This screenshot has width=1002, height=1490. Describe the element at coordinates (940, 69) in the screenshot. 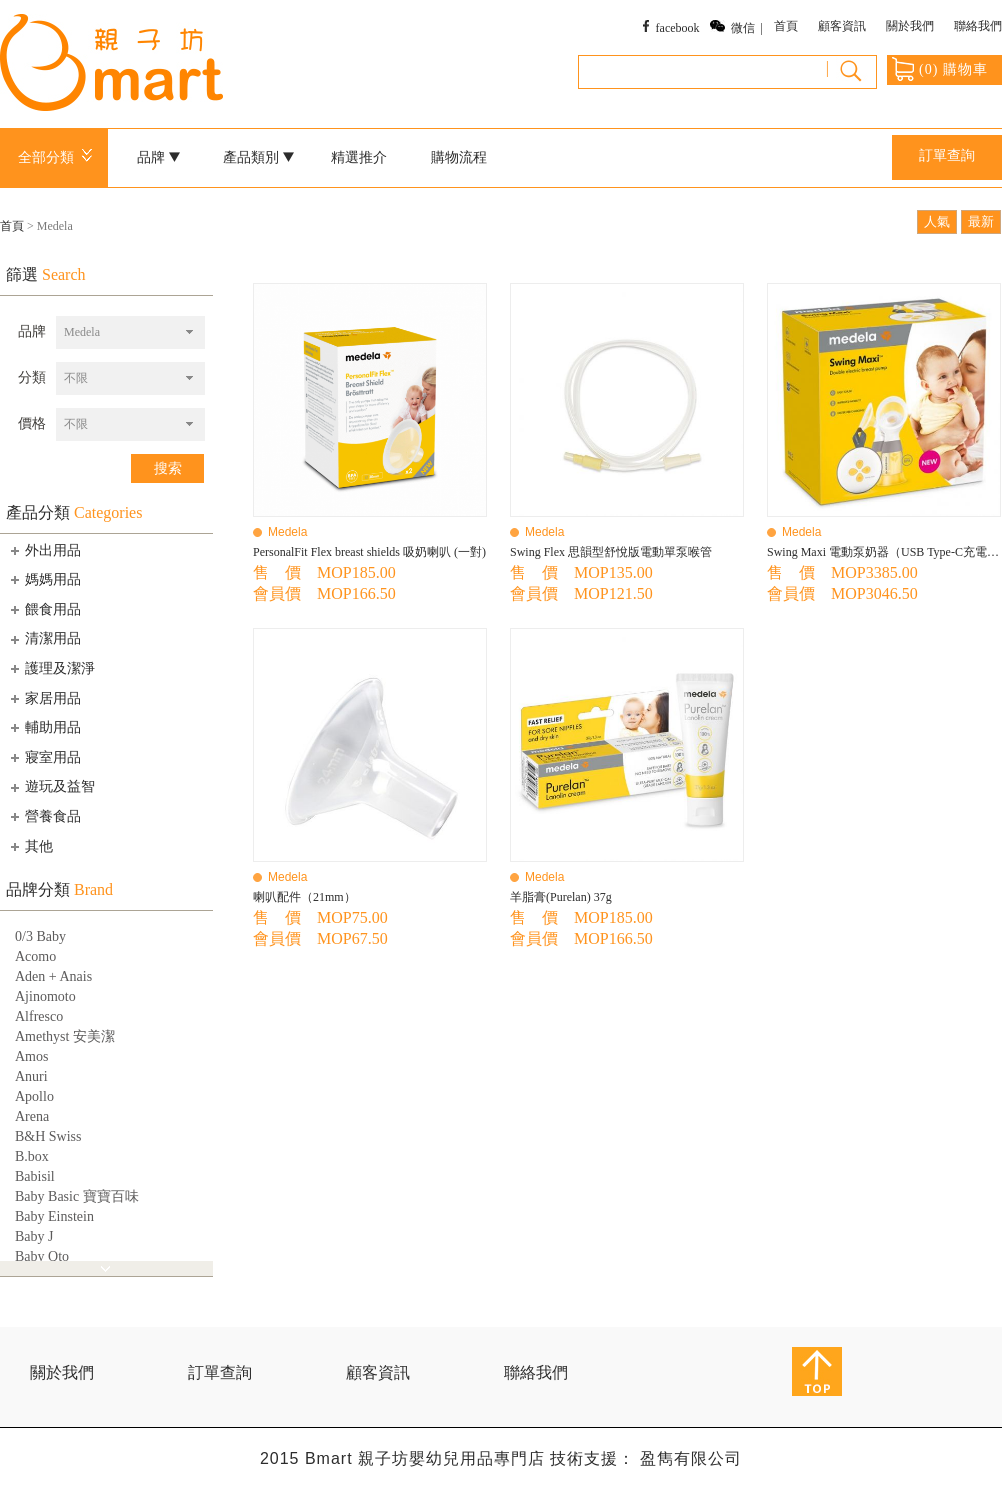

I see `() 購物車` at that location.